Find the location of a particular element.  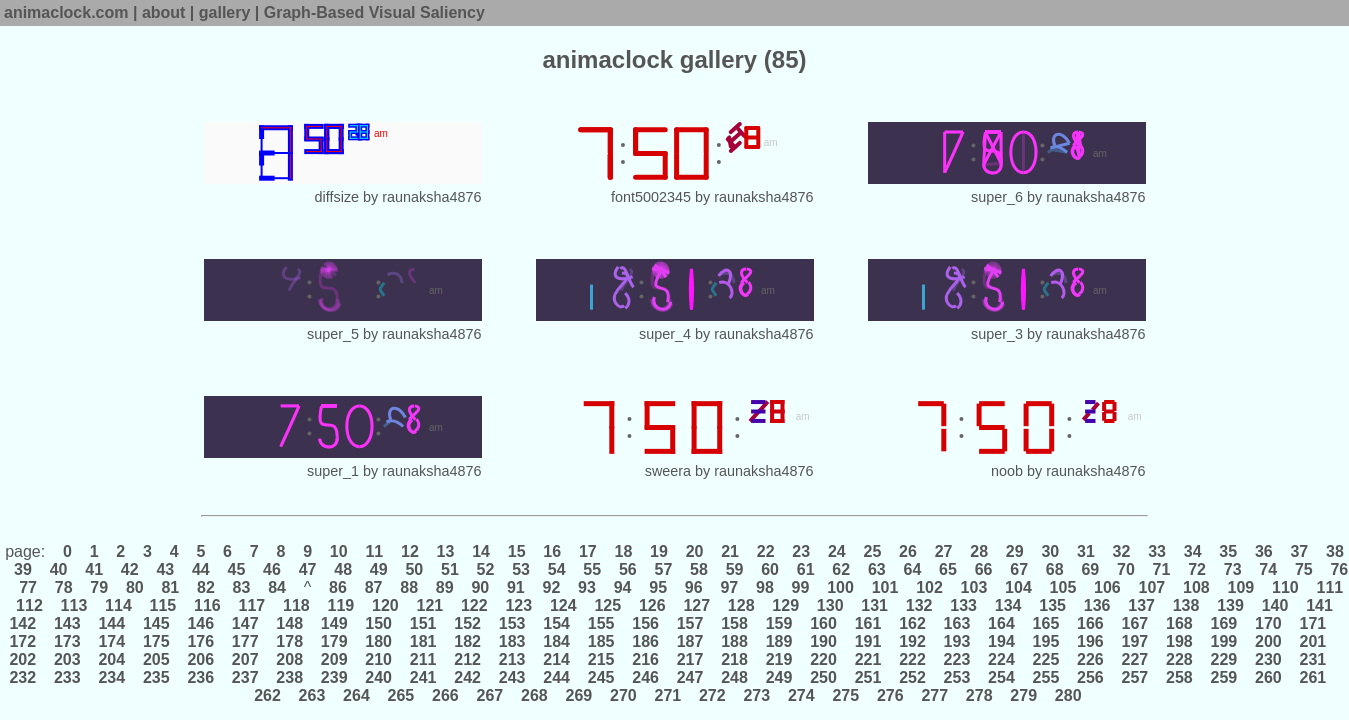

55 is located at coordinates (592, 569).